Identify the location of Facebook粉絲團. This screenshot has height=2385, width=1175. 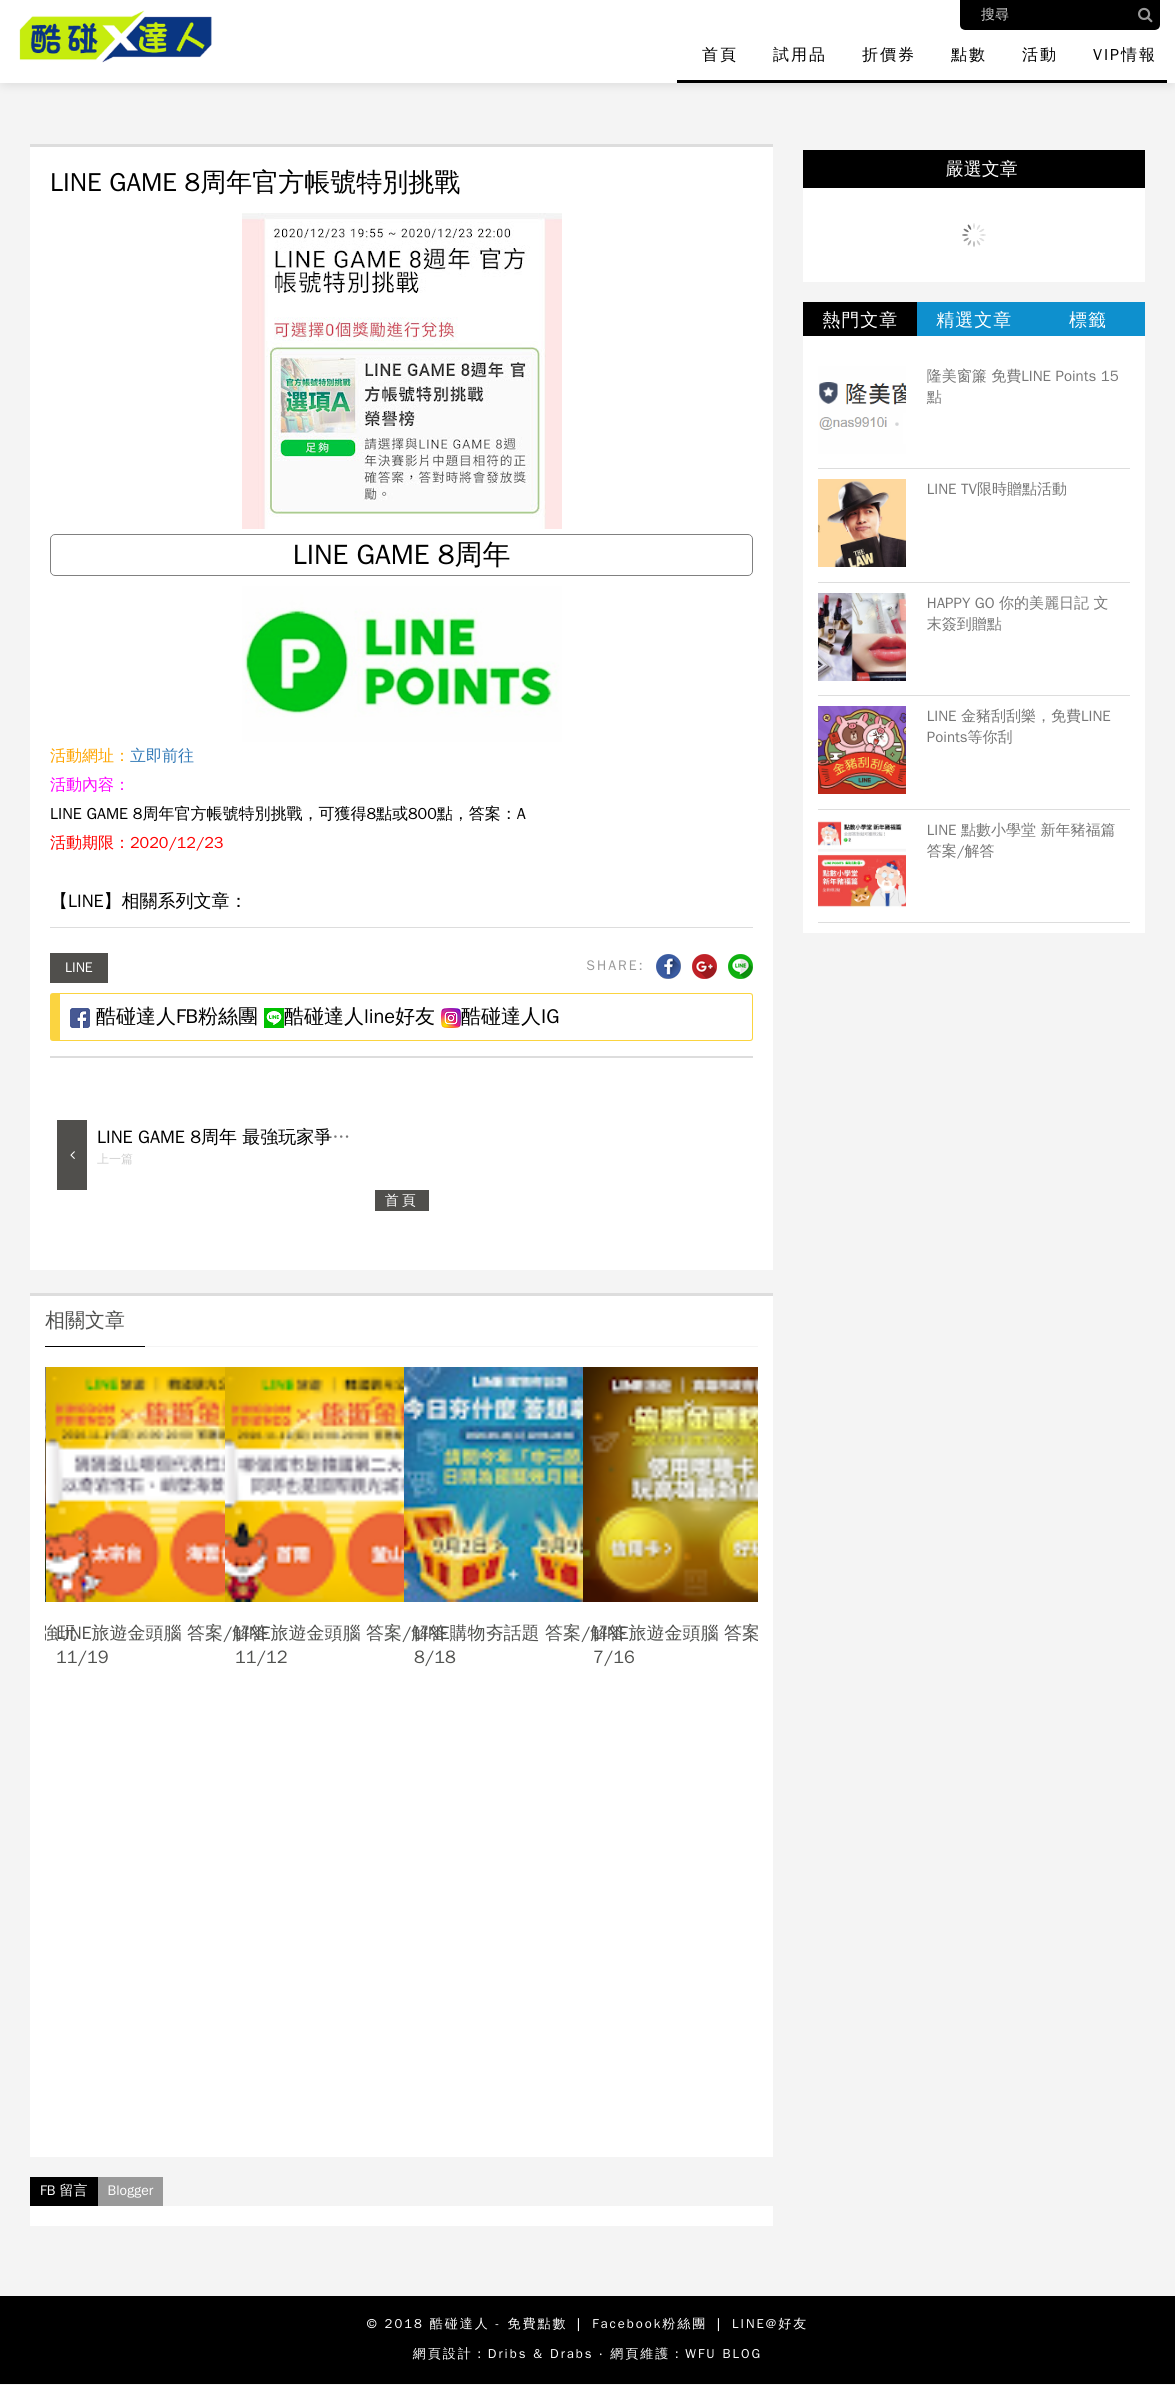
(649, 2323).